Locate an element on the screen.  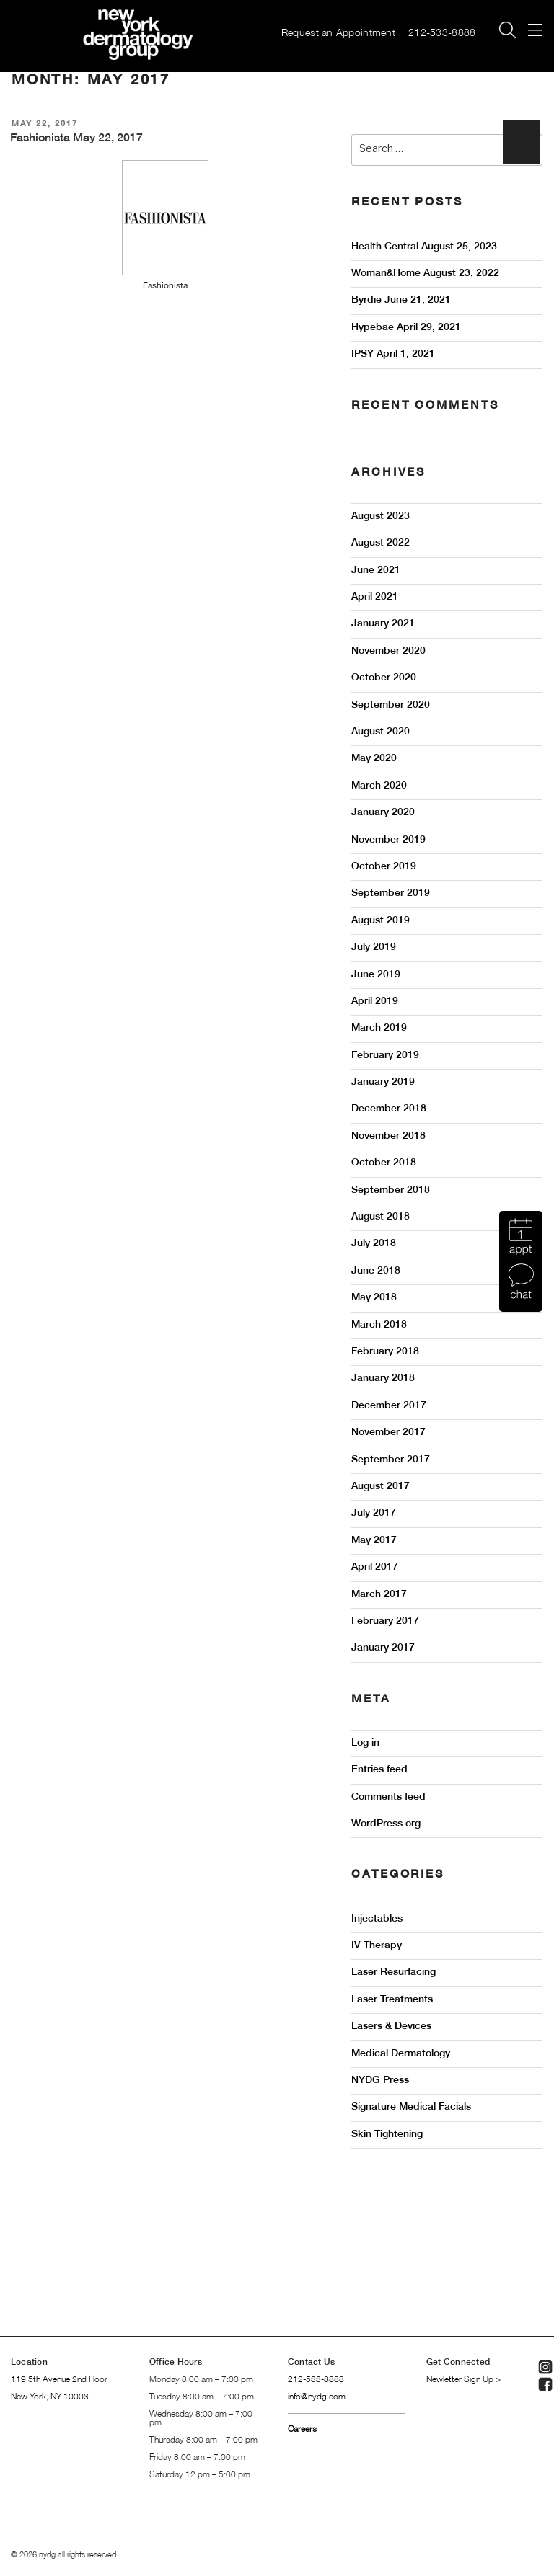
Woman&Home August 23, 2022 is located at coordinates (425, 273).